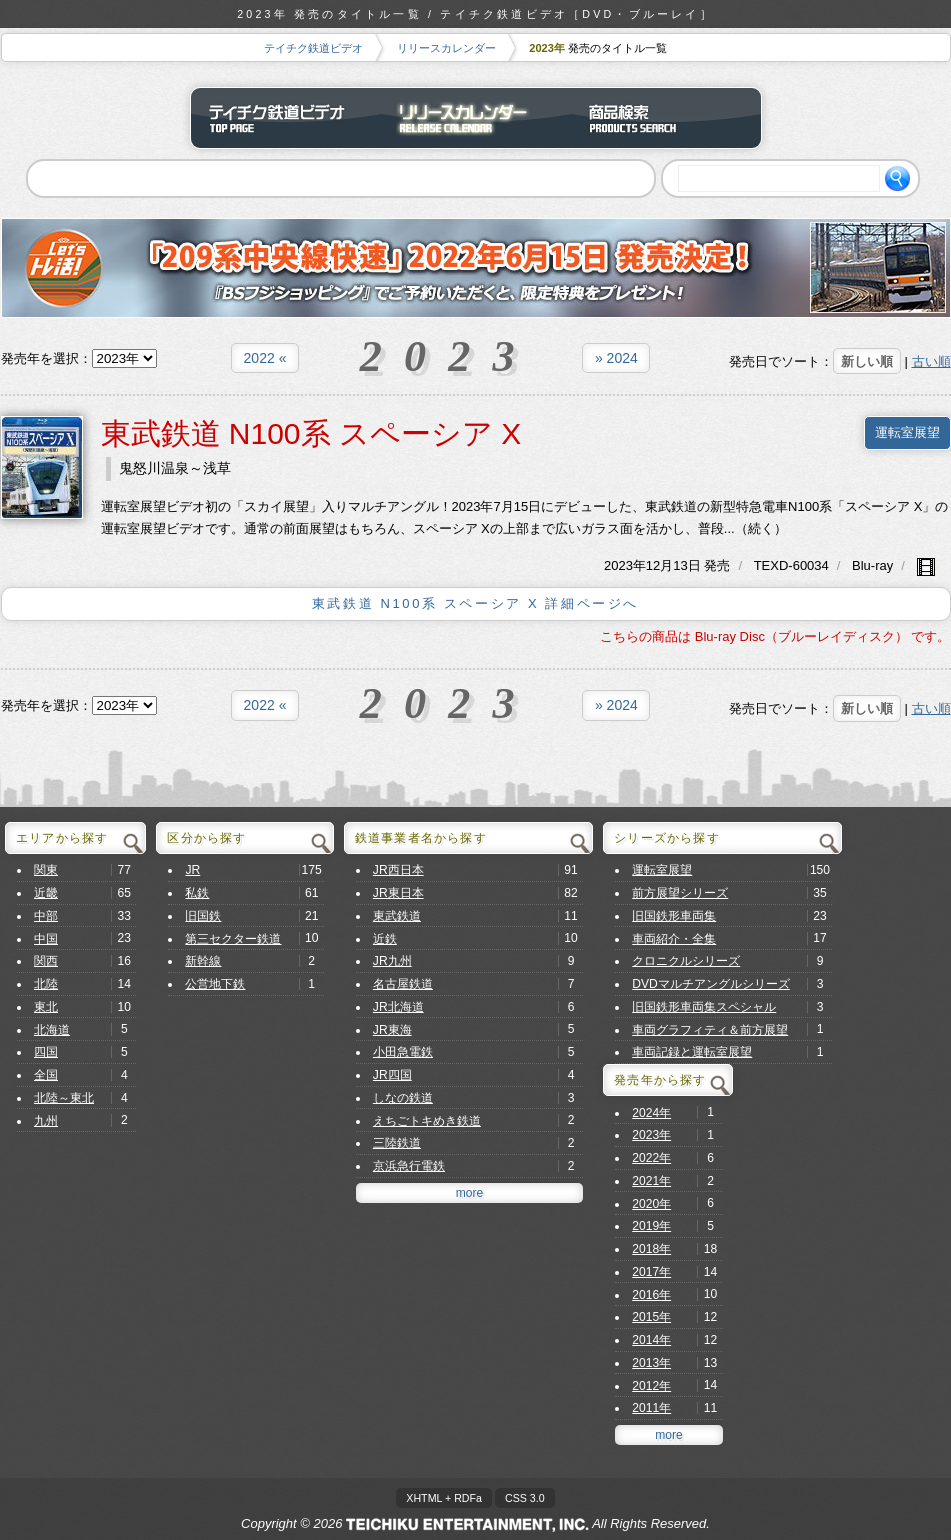 Image resolution: width=951 pixels, height=1540 pixels. Describe the element at coordinates (46, 1052) in the screenshot. I see `四国` at that location.